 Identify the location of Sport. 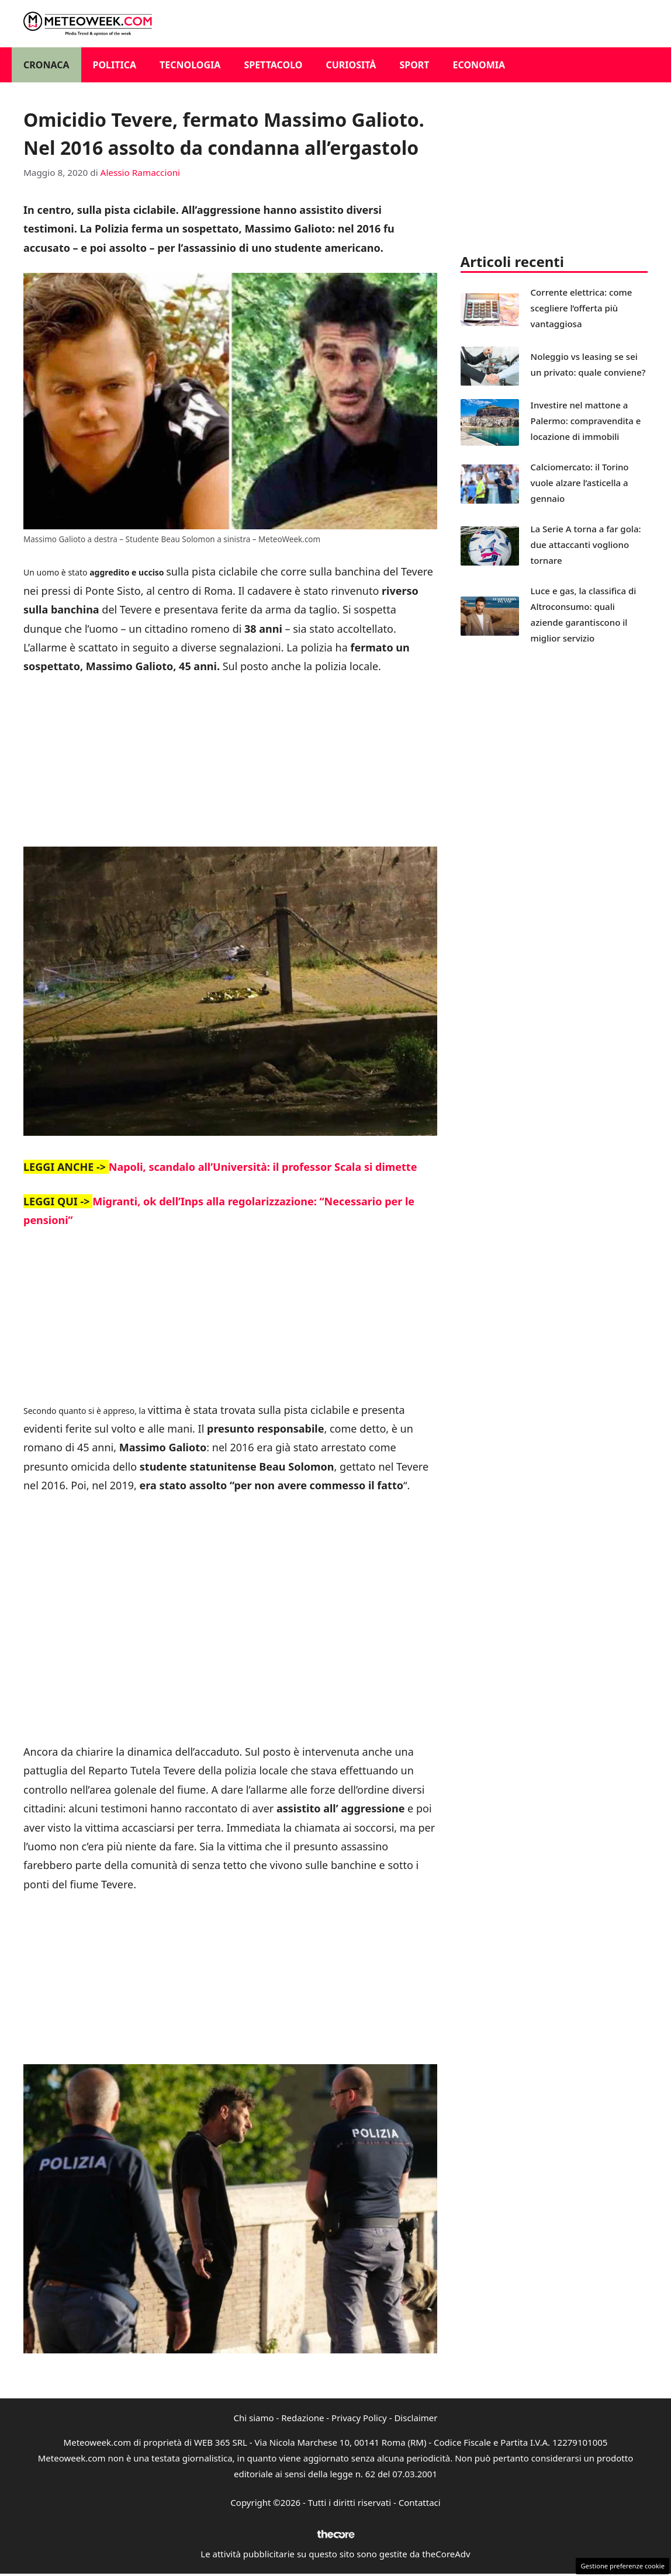
(414, 64).